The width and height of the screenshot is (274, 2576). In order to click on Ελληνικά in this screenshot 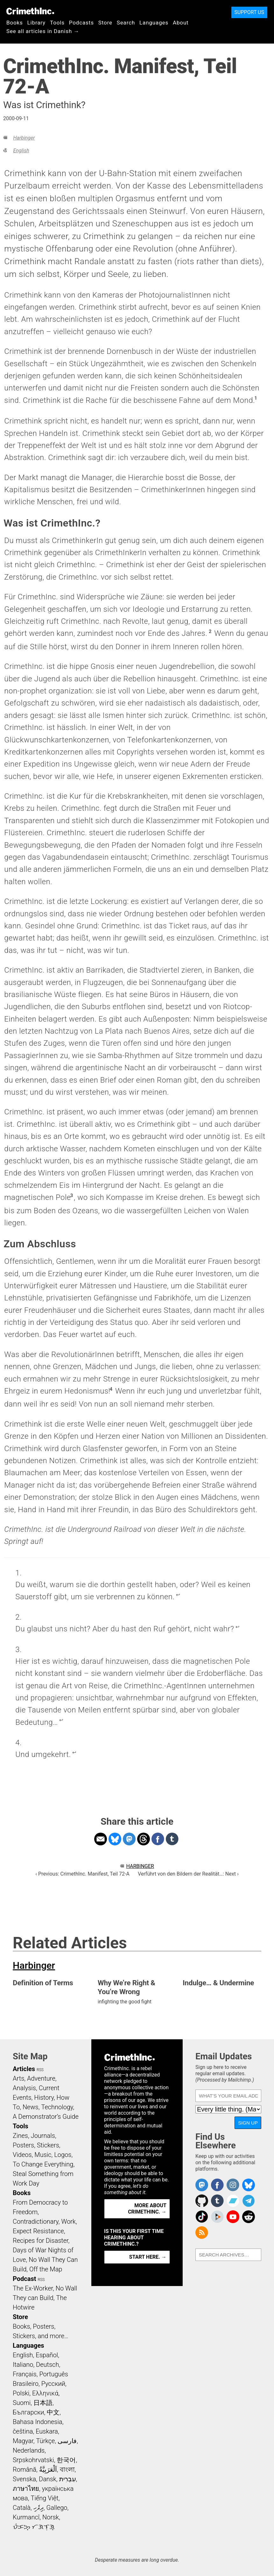, I will do `click(45, 2393)`.